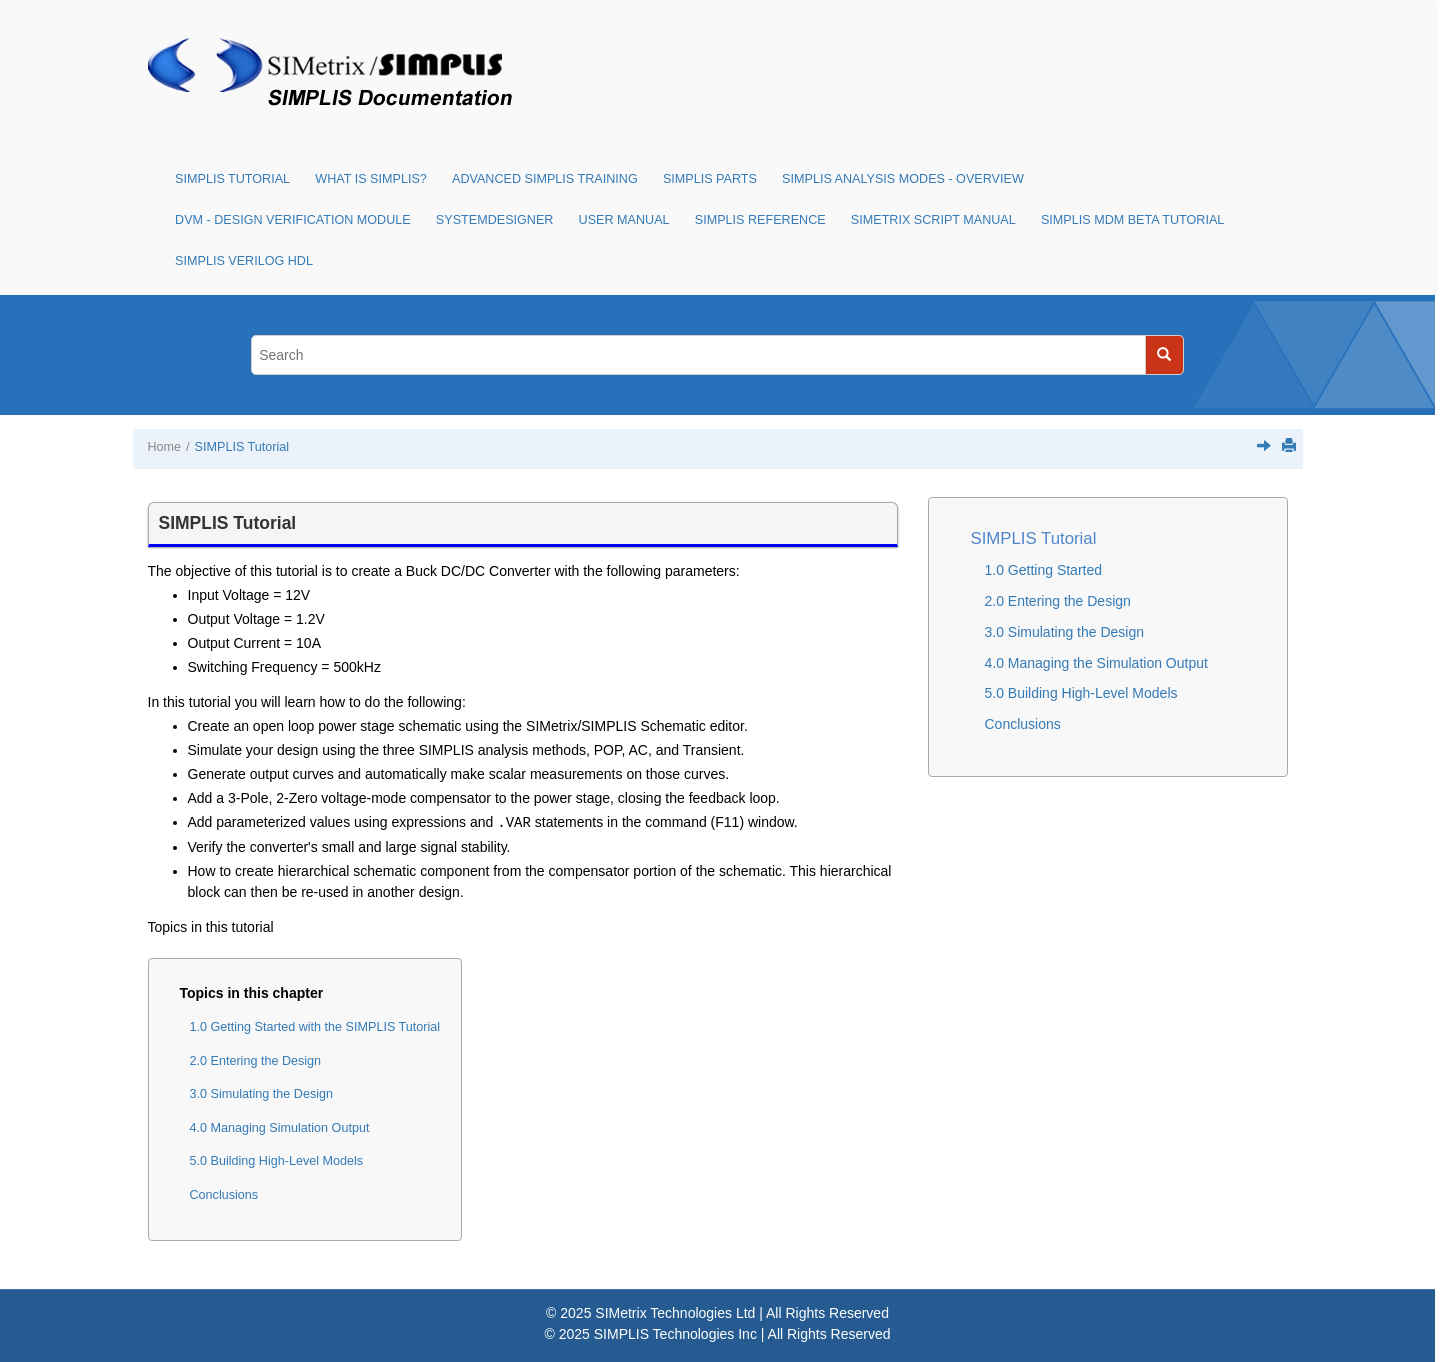 Image resolution: width=1440 pixels, height=1362 pixels. I want to click on SIMPLIS Verilog HDL, so click(244, 261).